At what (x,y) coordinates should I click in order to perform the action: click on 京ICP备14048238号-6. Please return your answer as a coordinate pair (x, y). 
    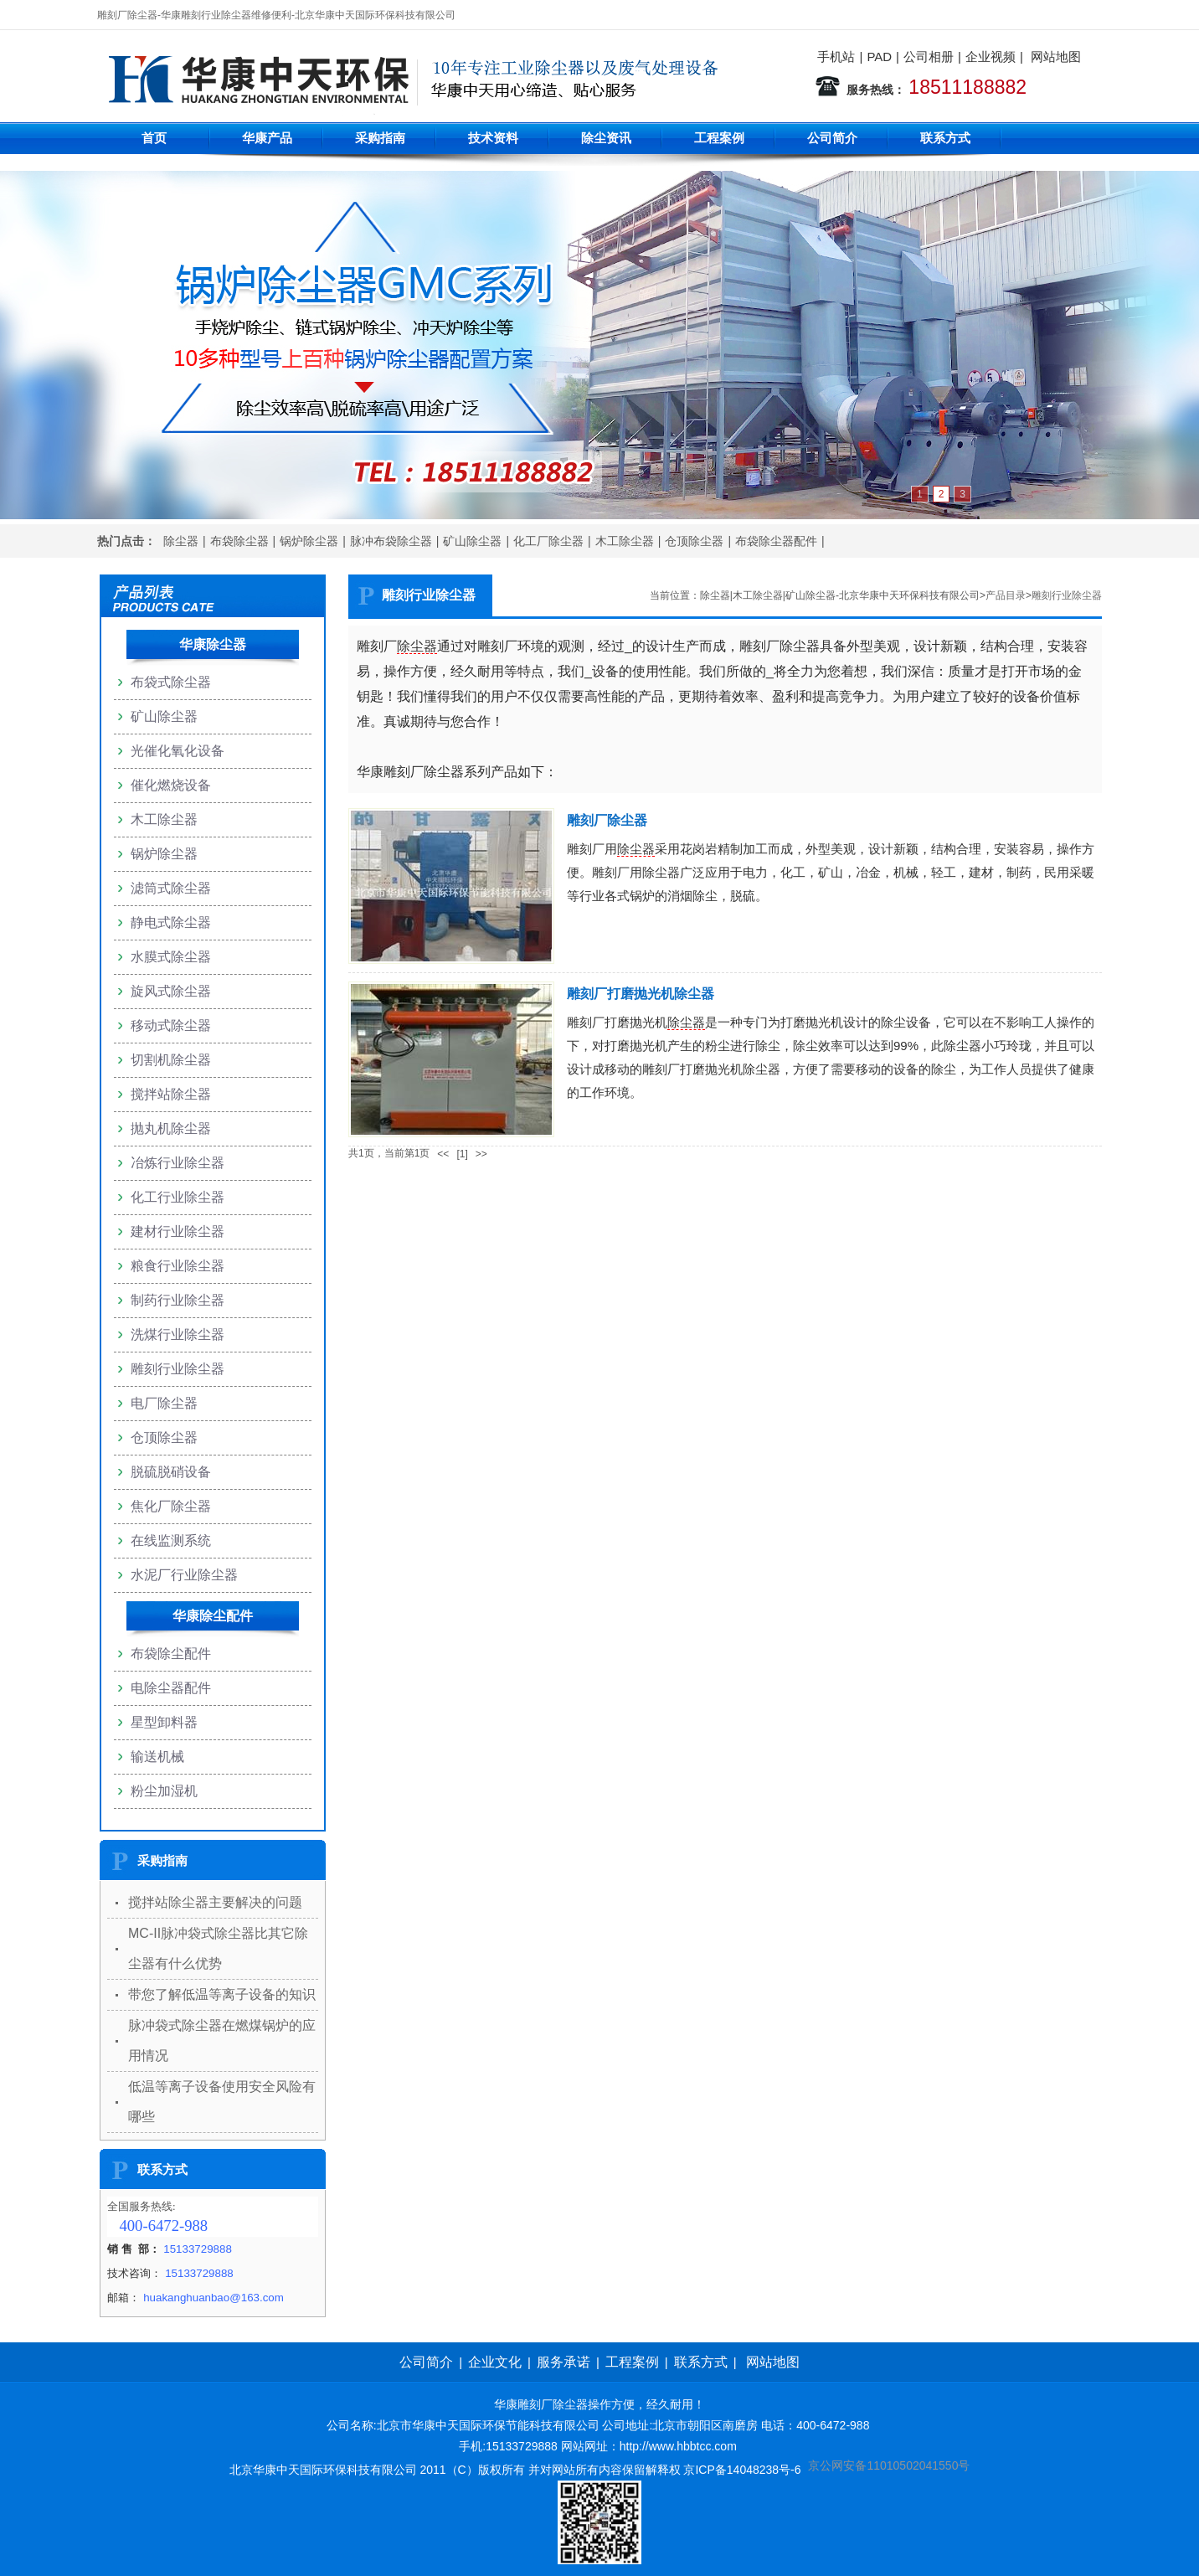
    Looking at the image, I should click on (741, 2469).